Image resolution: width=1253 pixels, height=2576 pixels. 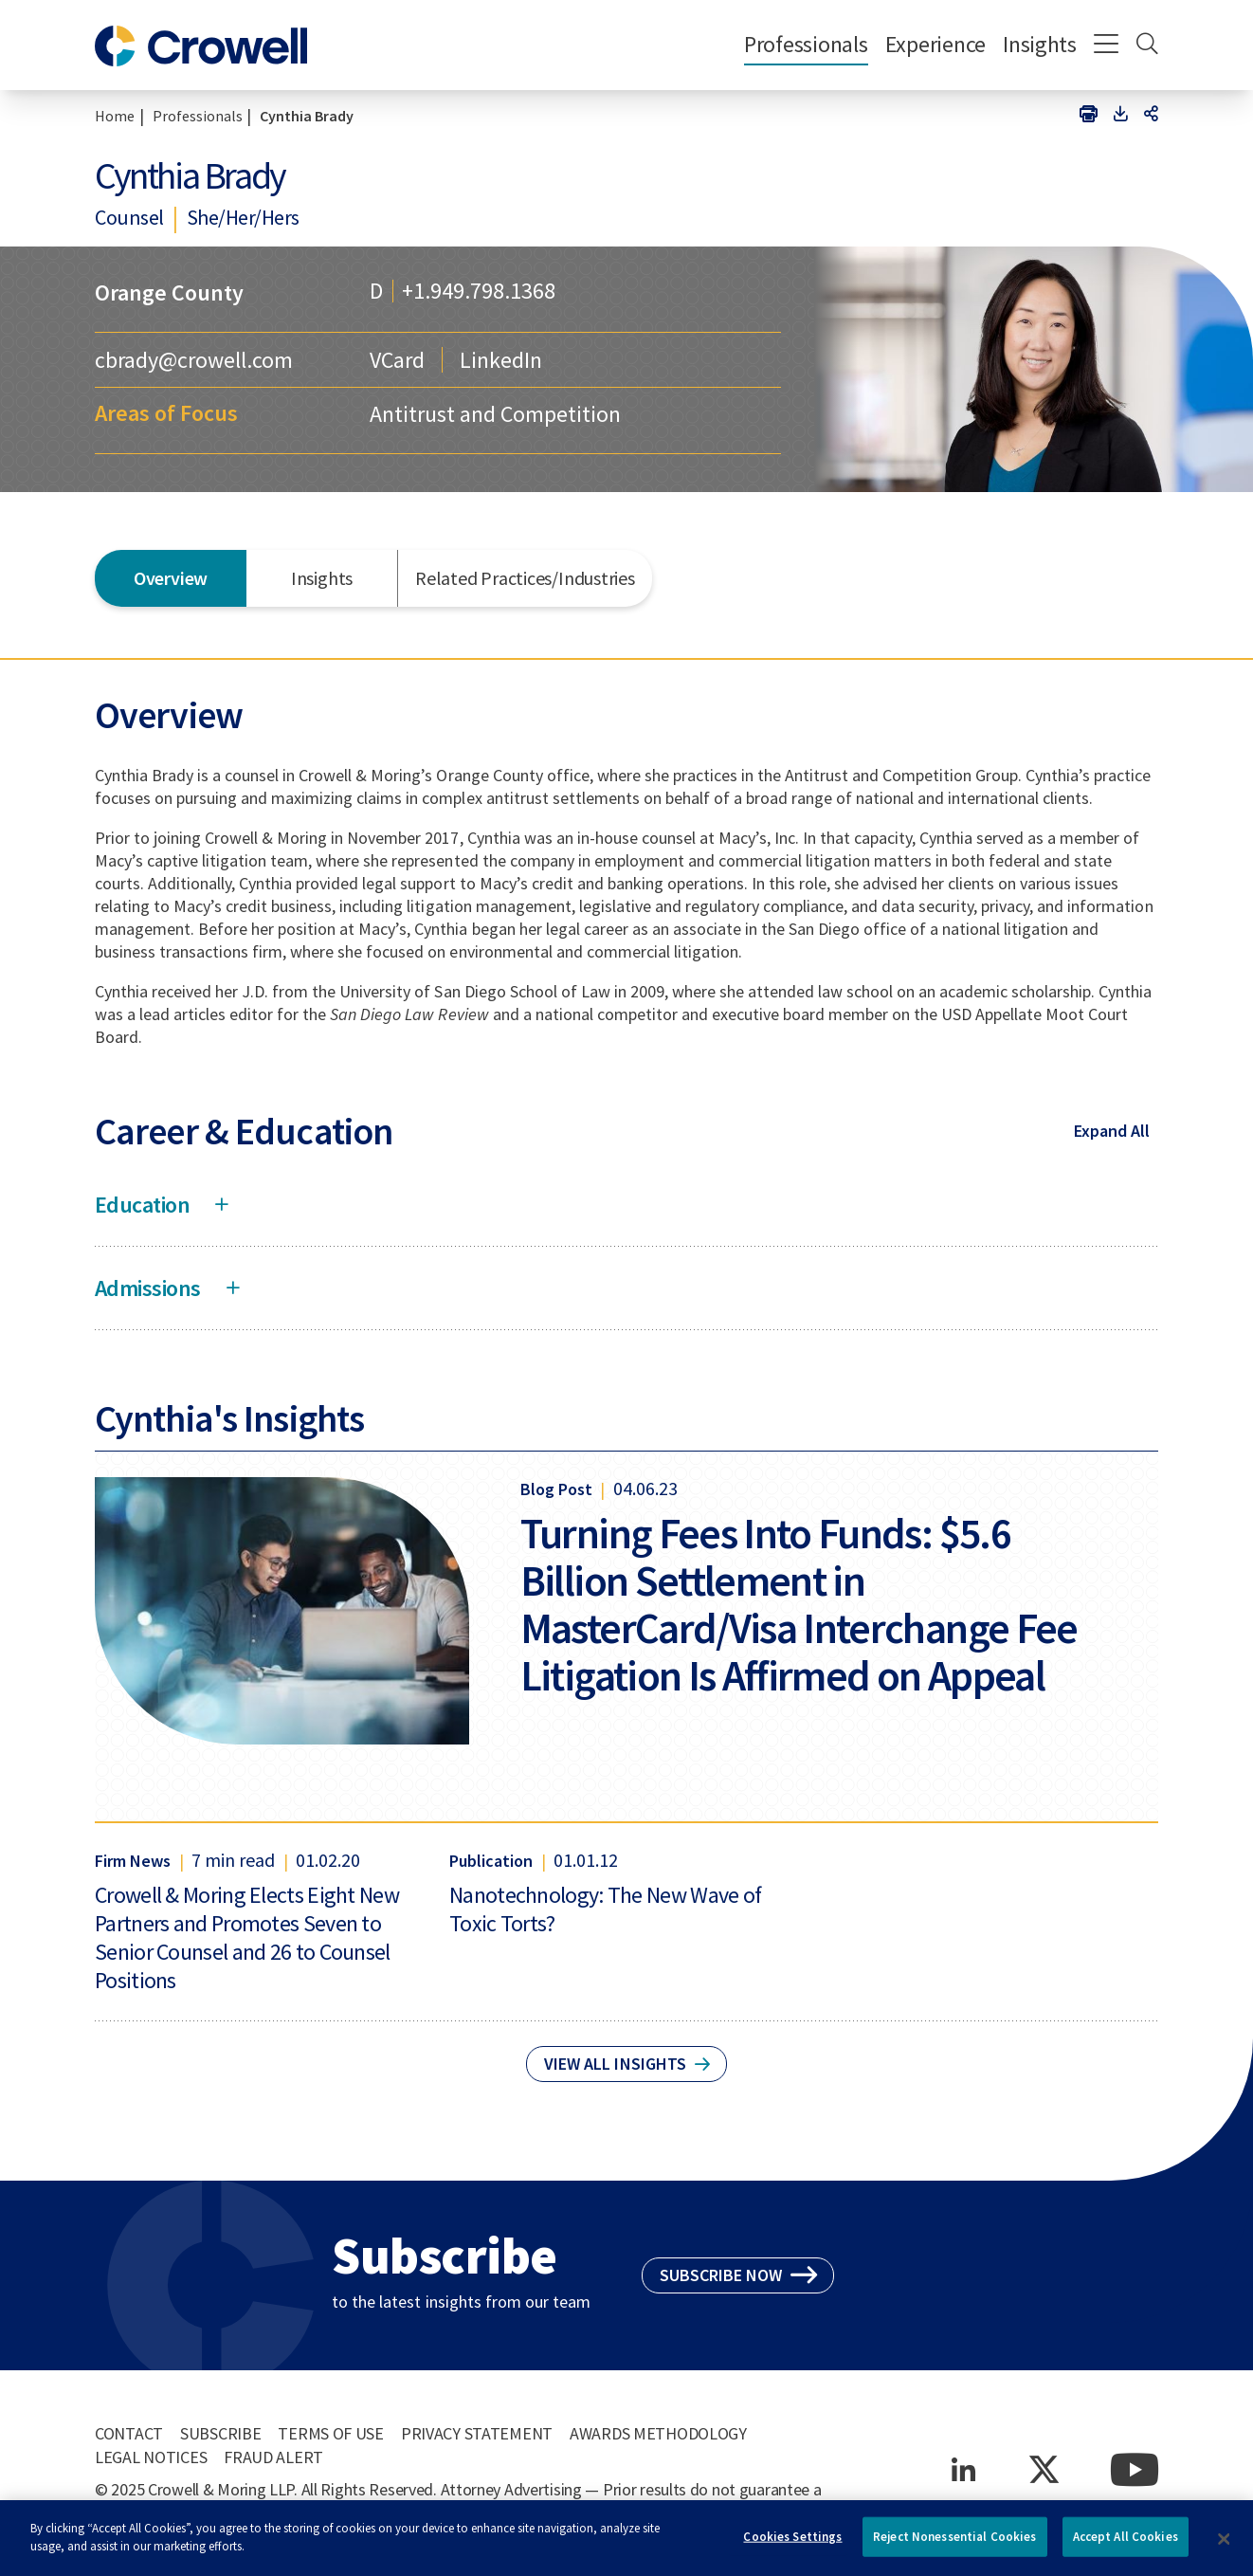 What do you see at coordinates (501, 360) in the screenshot?
I see `LinkedIn` at bounding box center [501, 360].